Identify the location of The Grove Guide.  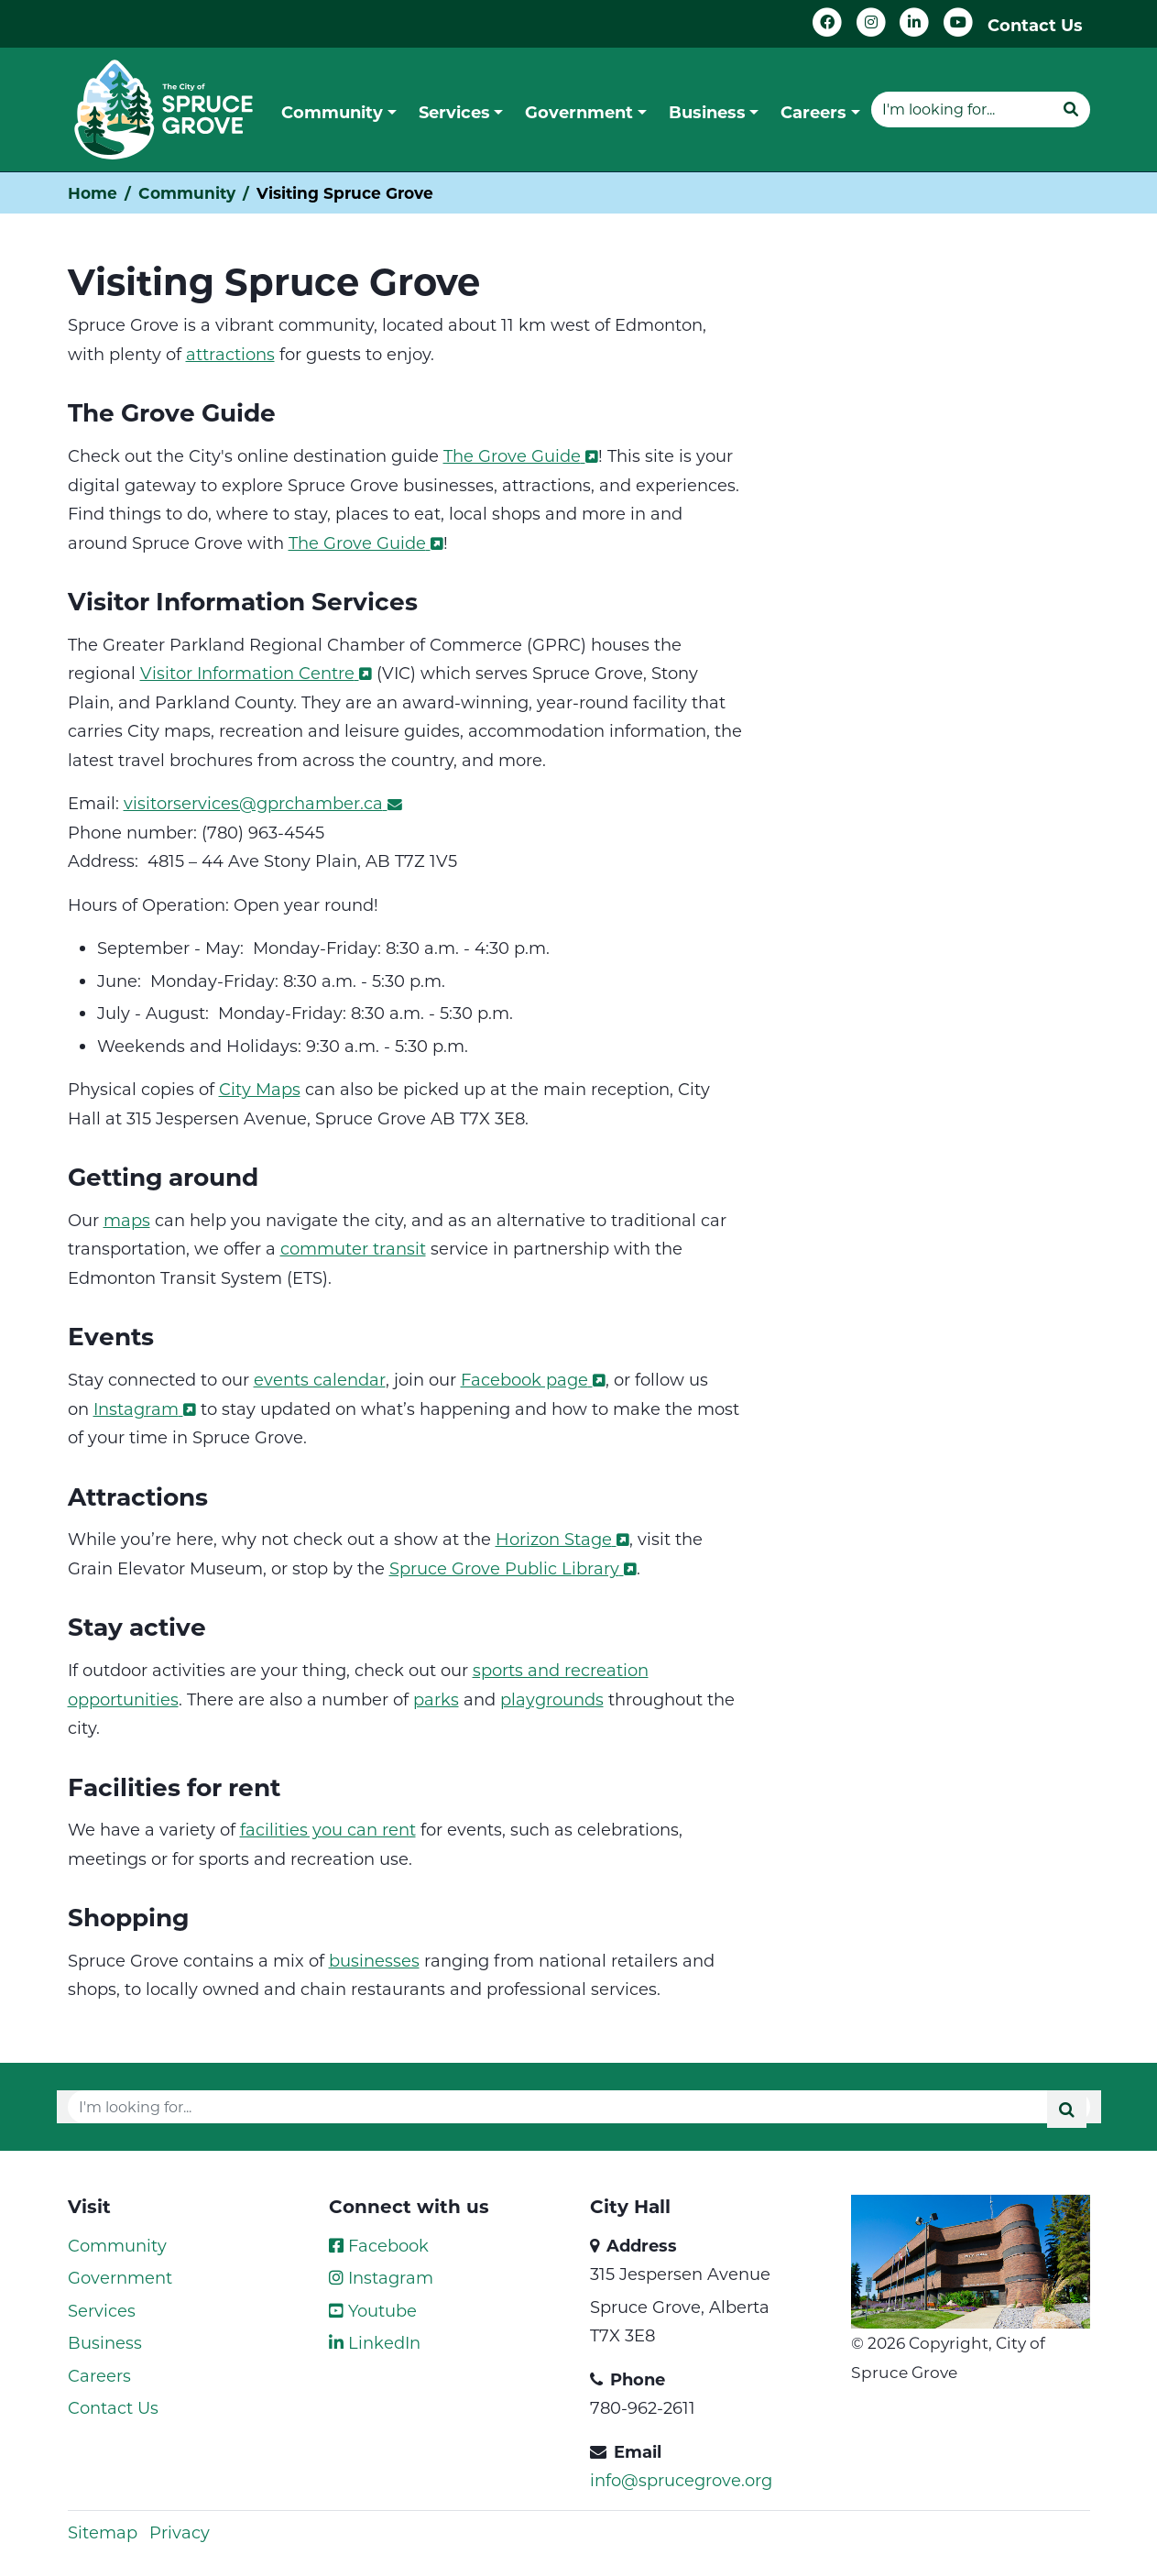
(520, 455).